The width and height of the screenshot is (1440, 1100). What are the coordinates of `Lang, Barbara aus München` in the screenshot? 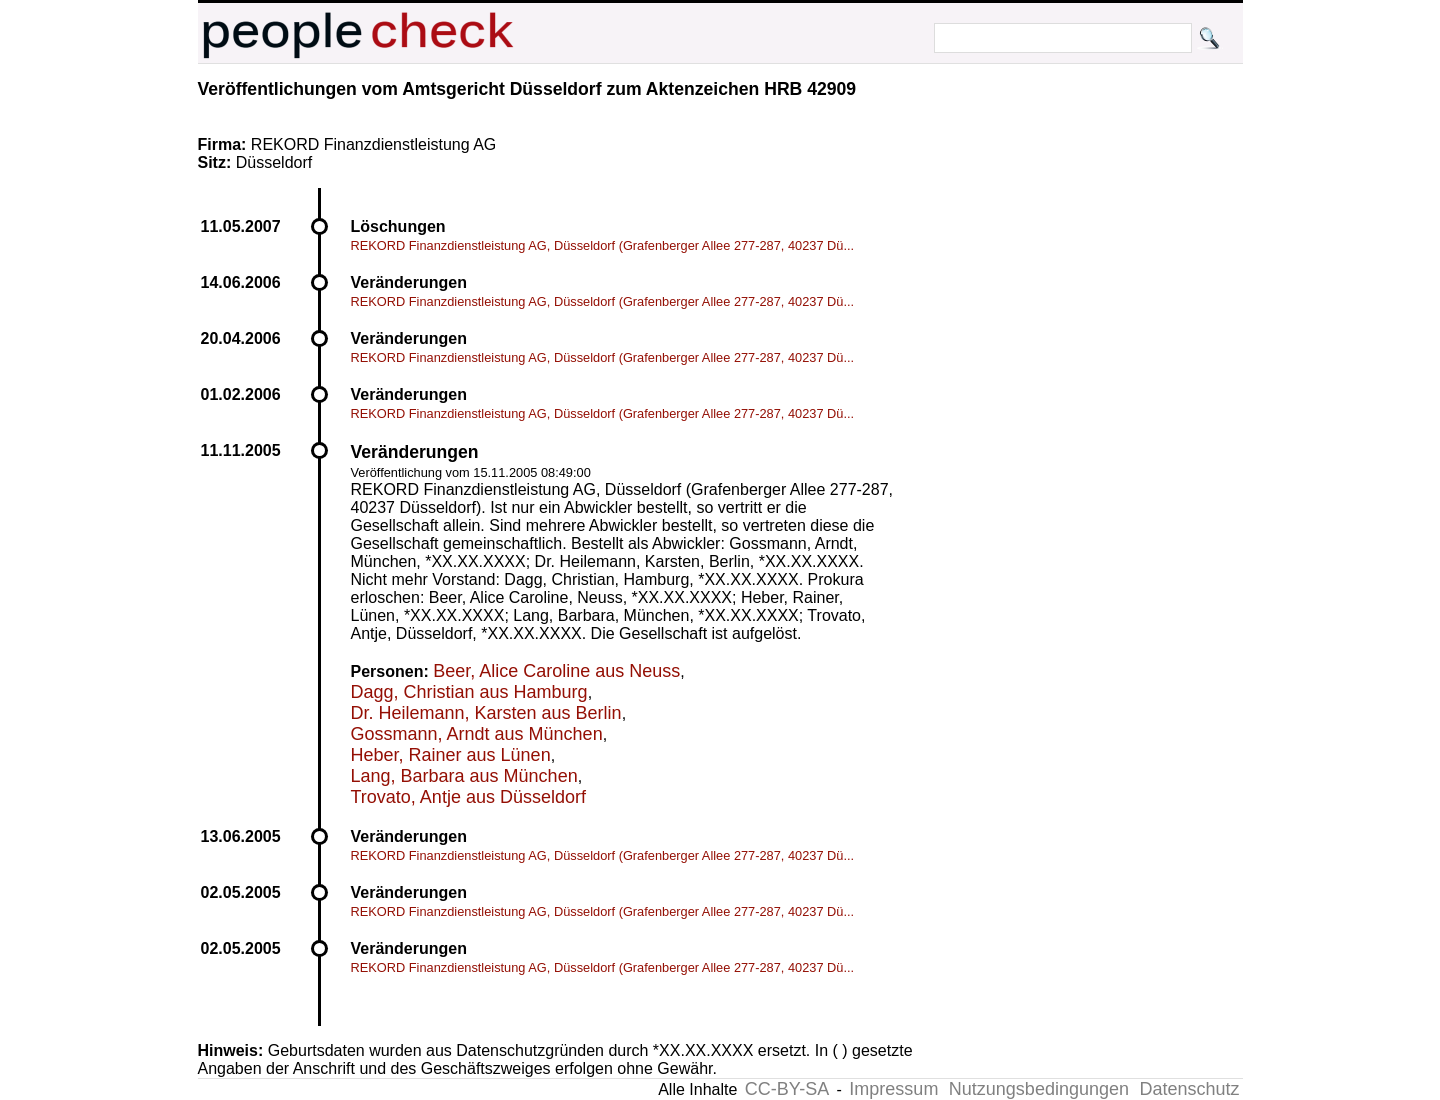 It's located at (464, 776).